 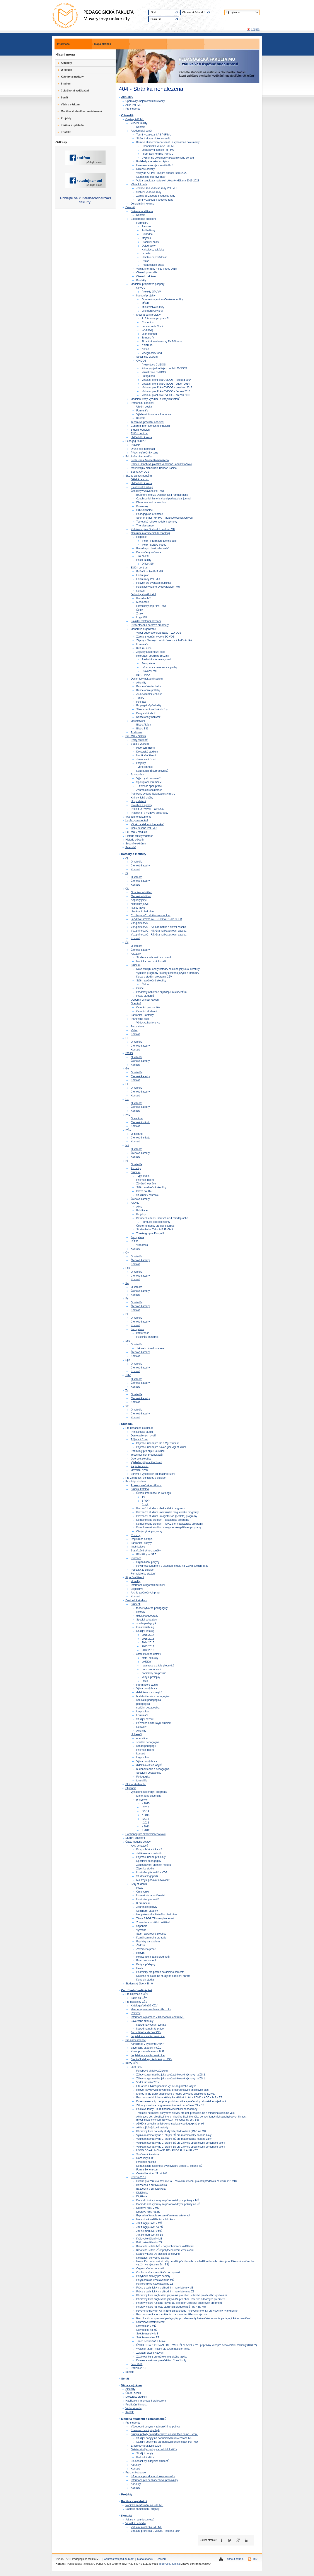 What do you see at coordinates (127, 115) in the screenshot?
I see `O fakultě` at bounding box center [127, 115].